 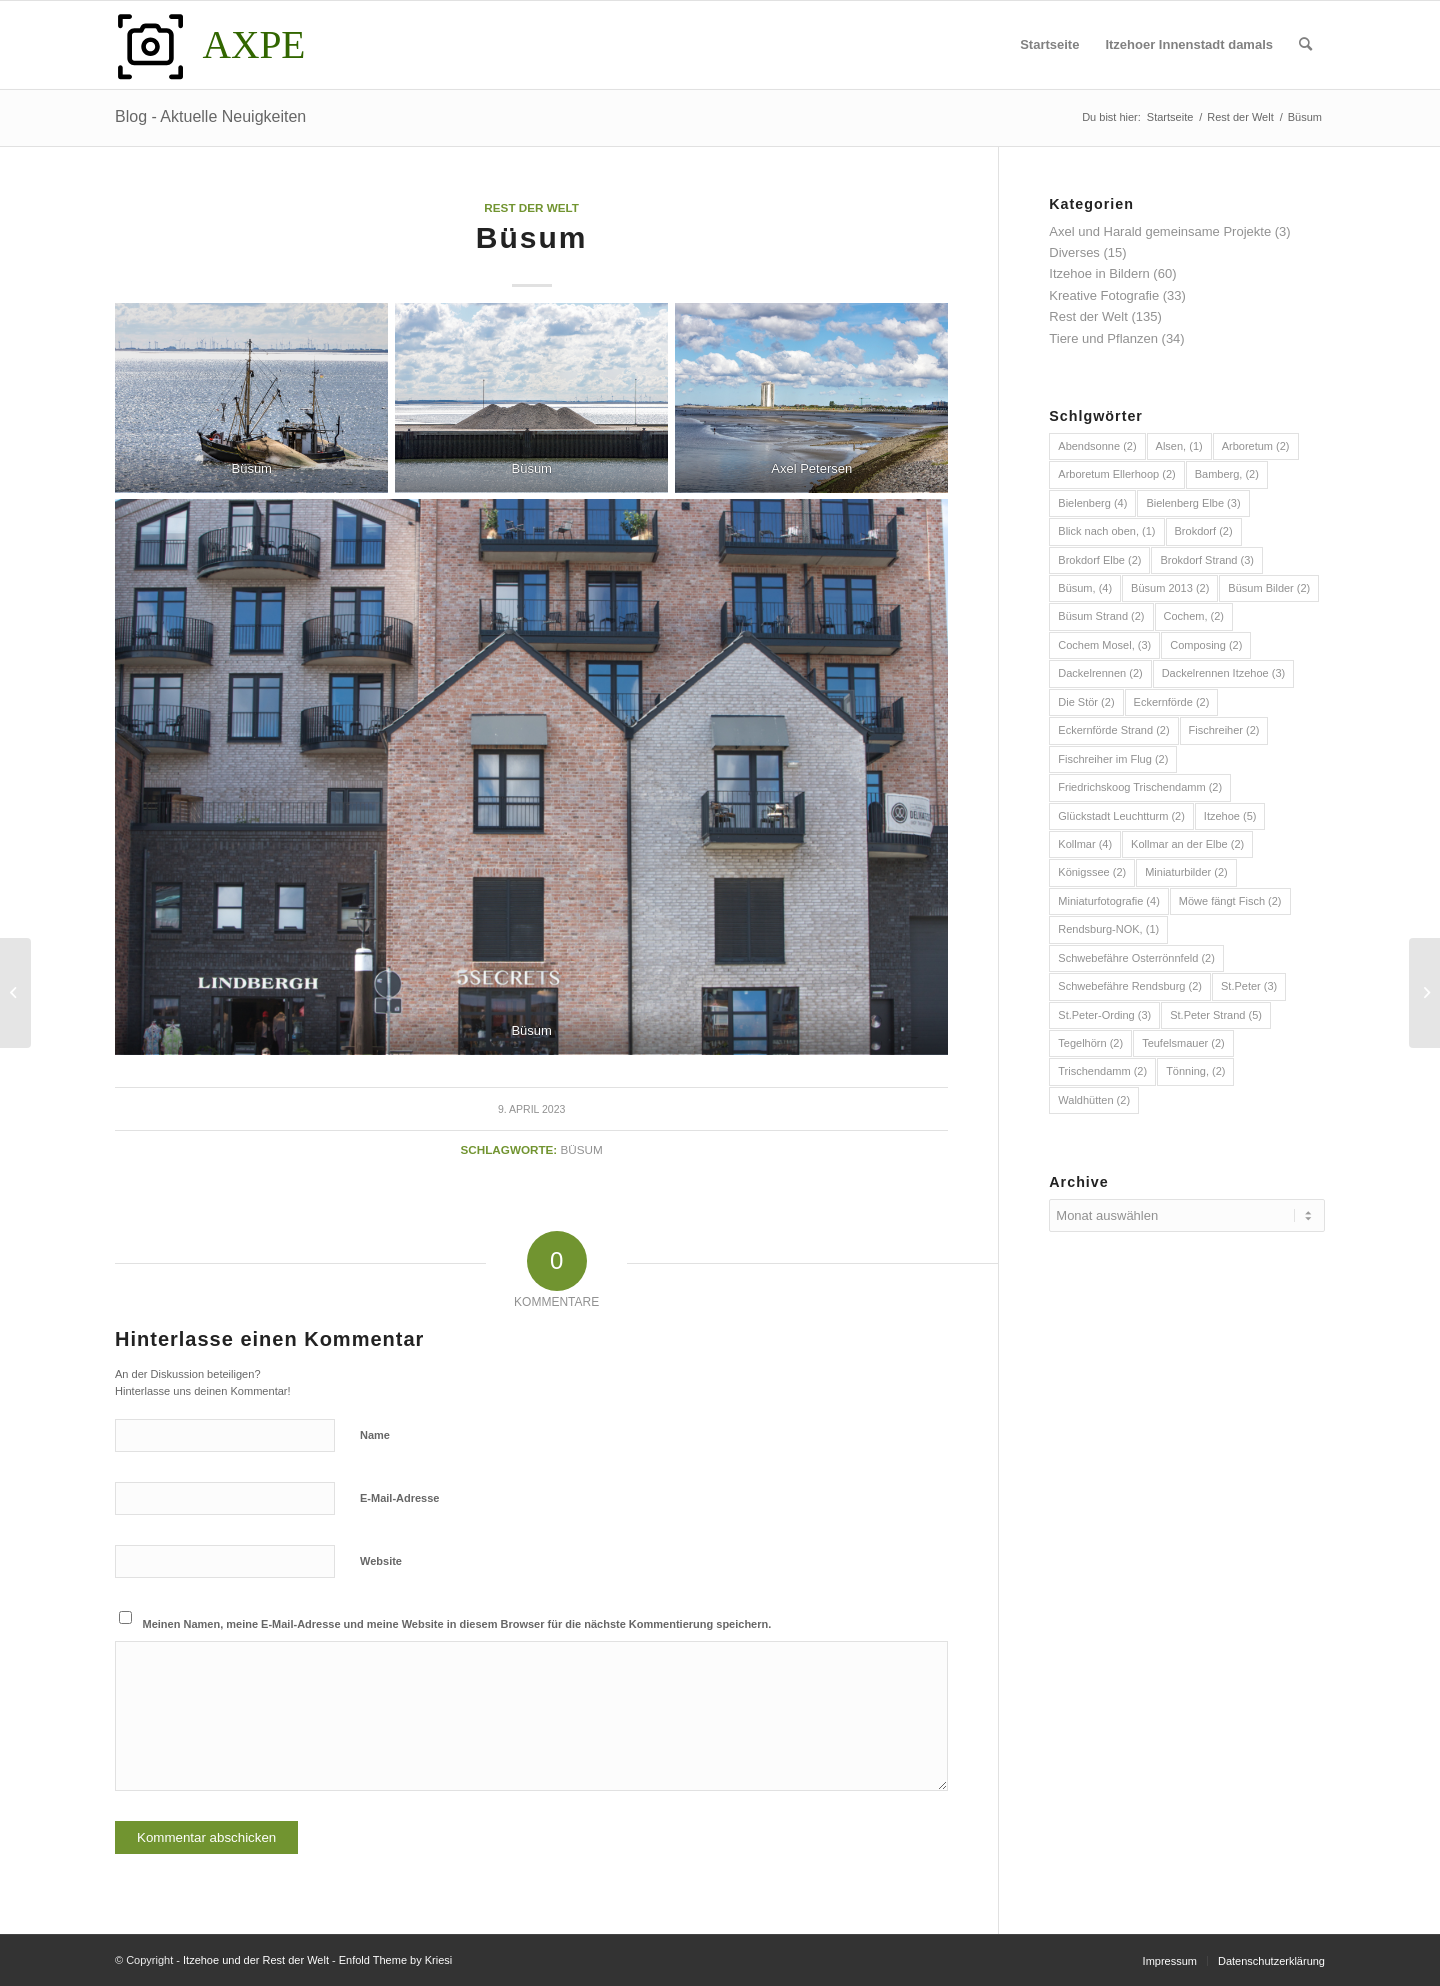 What do you see at coordinates (1113, 730) in the screenshot?
I see `Eckernförde Strand [Eckernförde Strand (2 Einträge)]` at bounding box center [1113, 730].